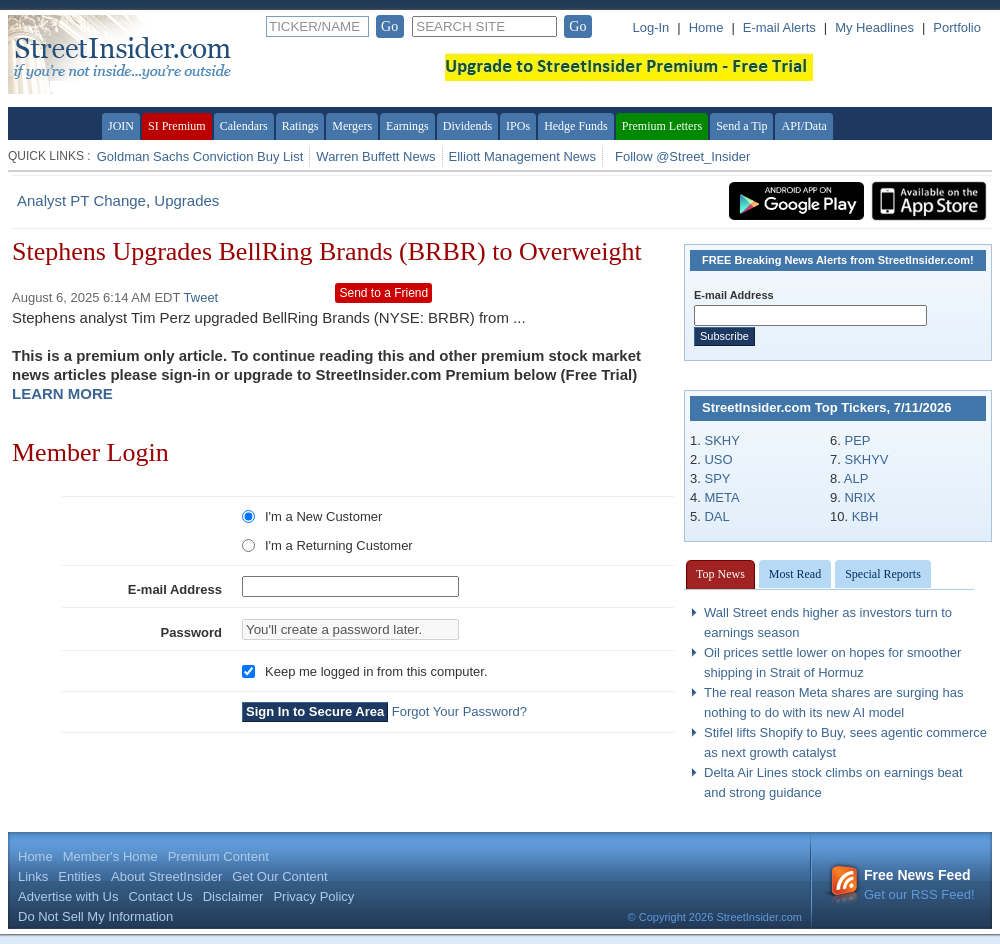 The image size is (1000, 944). What do you see at coordinates (865, 516) in the screenshot?
I see `KBH` at bounding box center [865, 516].